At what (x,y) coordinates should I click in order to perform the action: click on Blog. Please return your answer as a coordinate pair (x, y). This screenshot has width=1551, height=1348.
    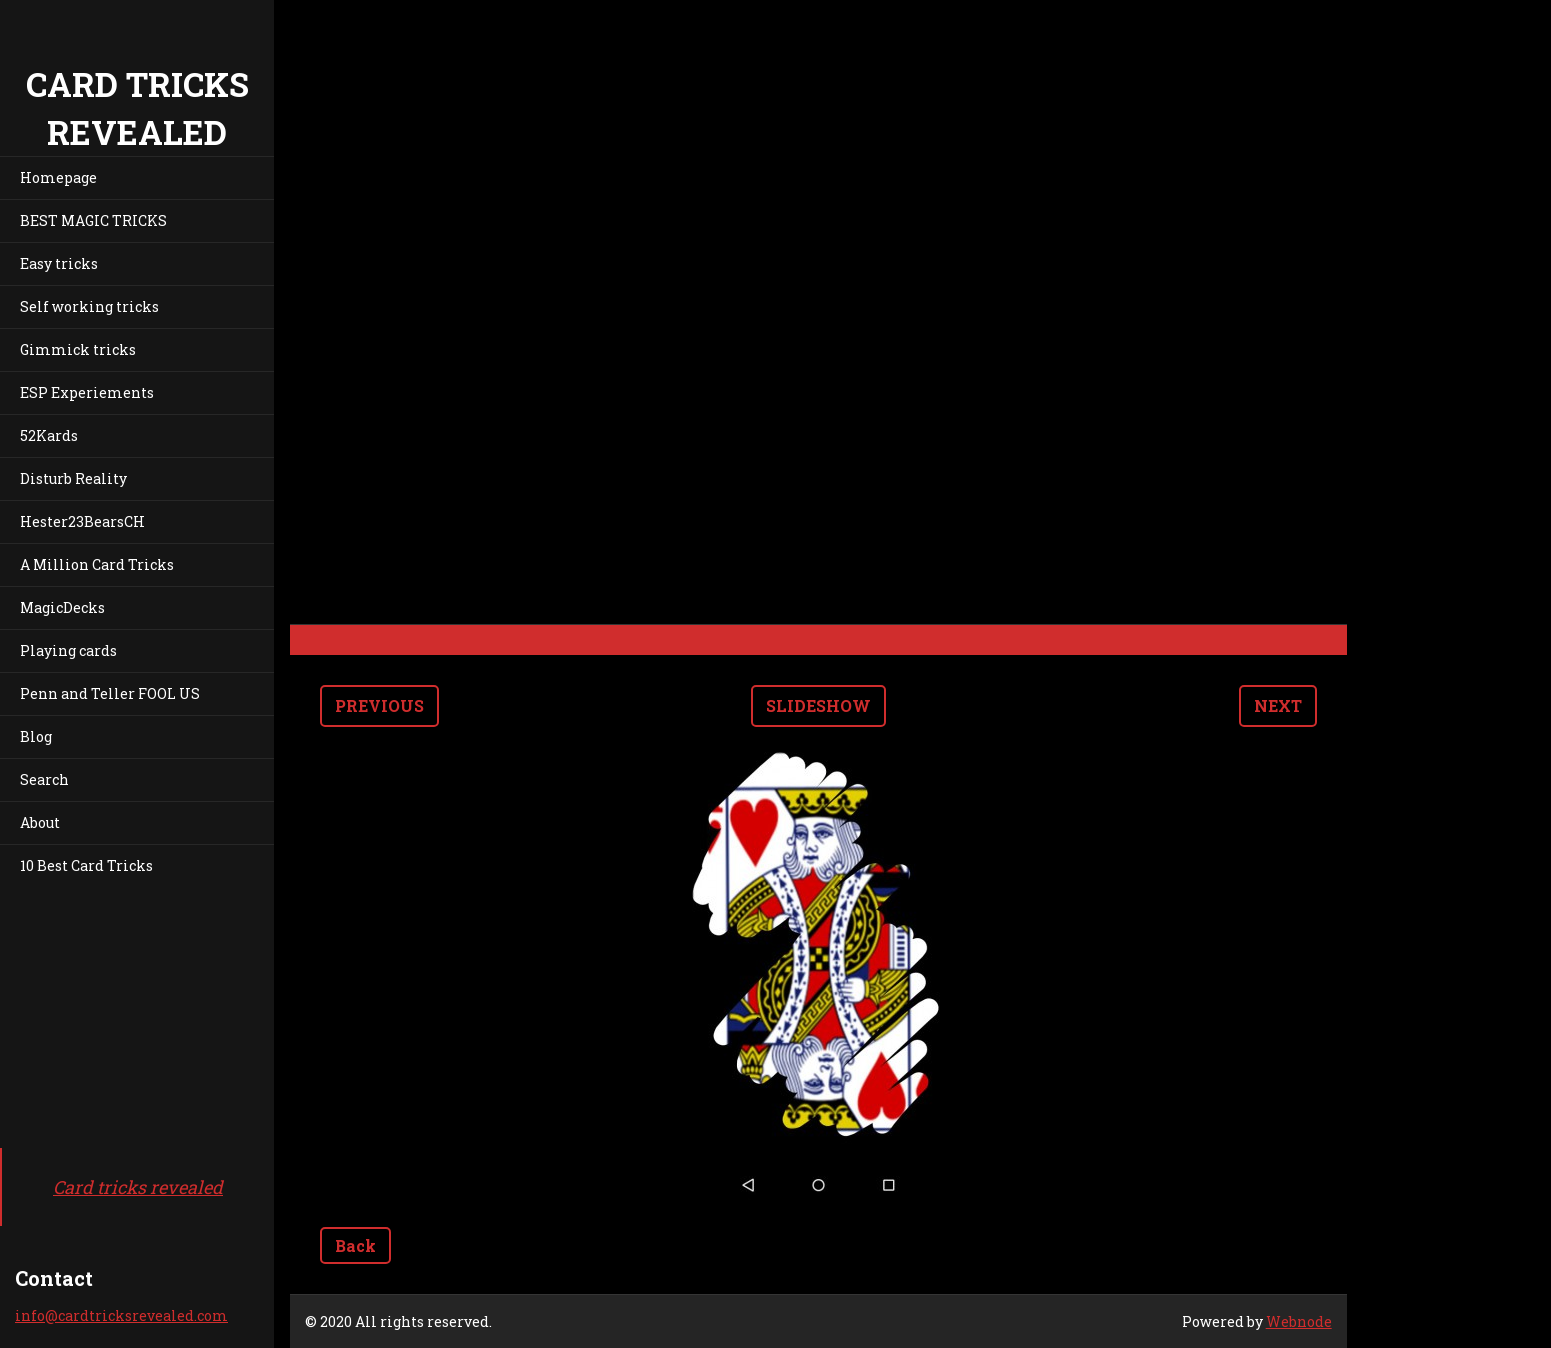
    Looking at the image, I should click on (36, 736).